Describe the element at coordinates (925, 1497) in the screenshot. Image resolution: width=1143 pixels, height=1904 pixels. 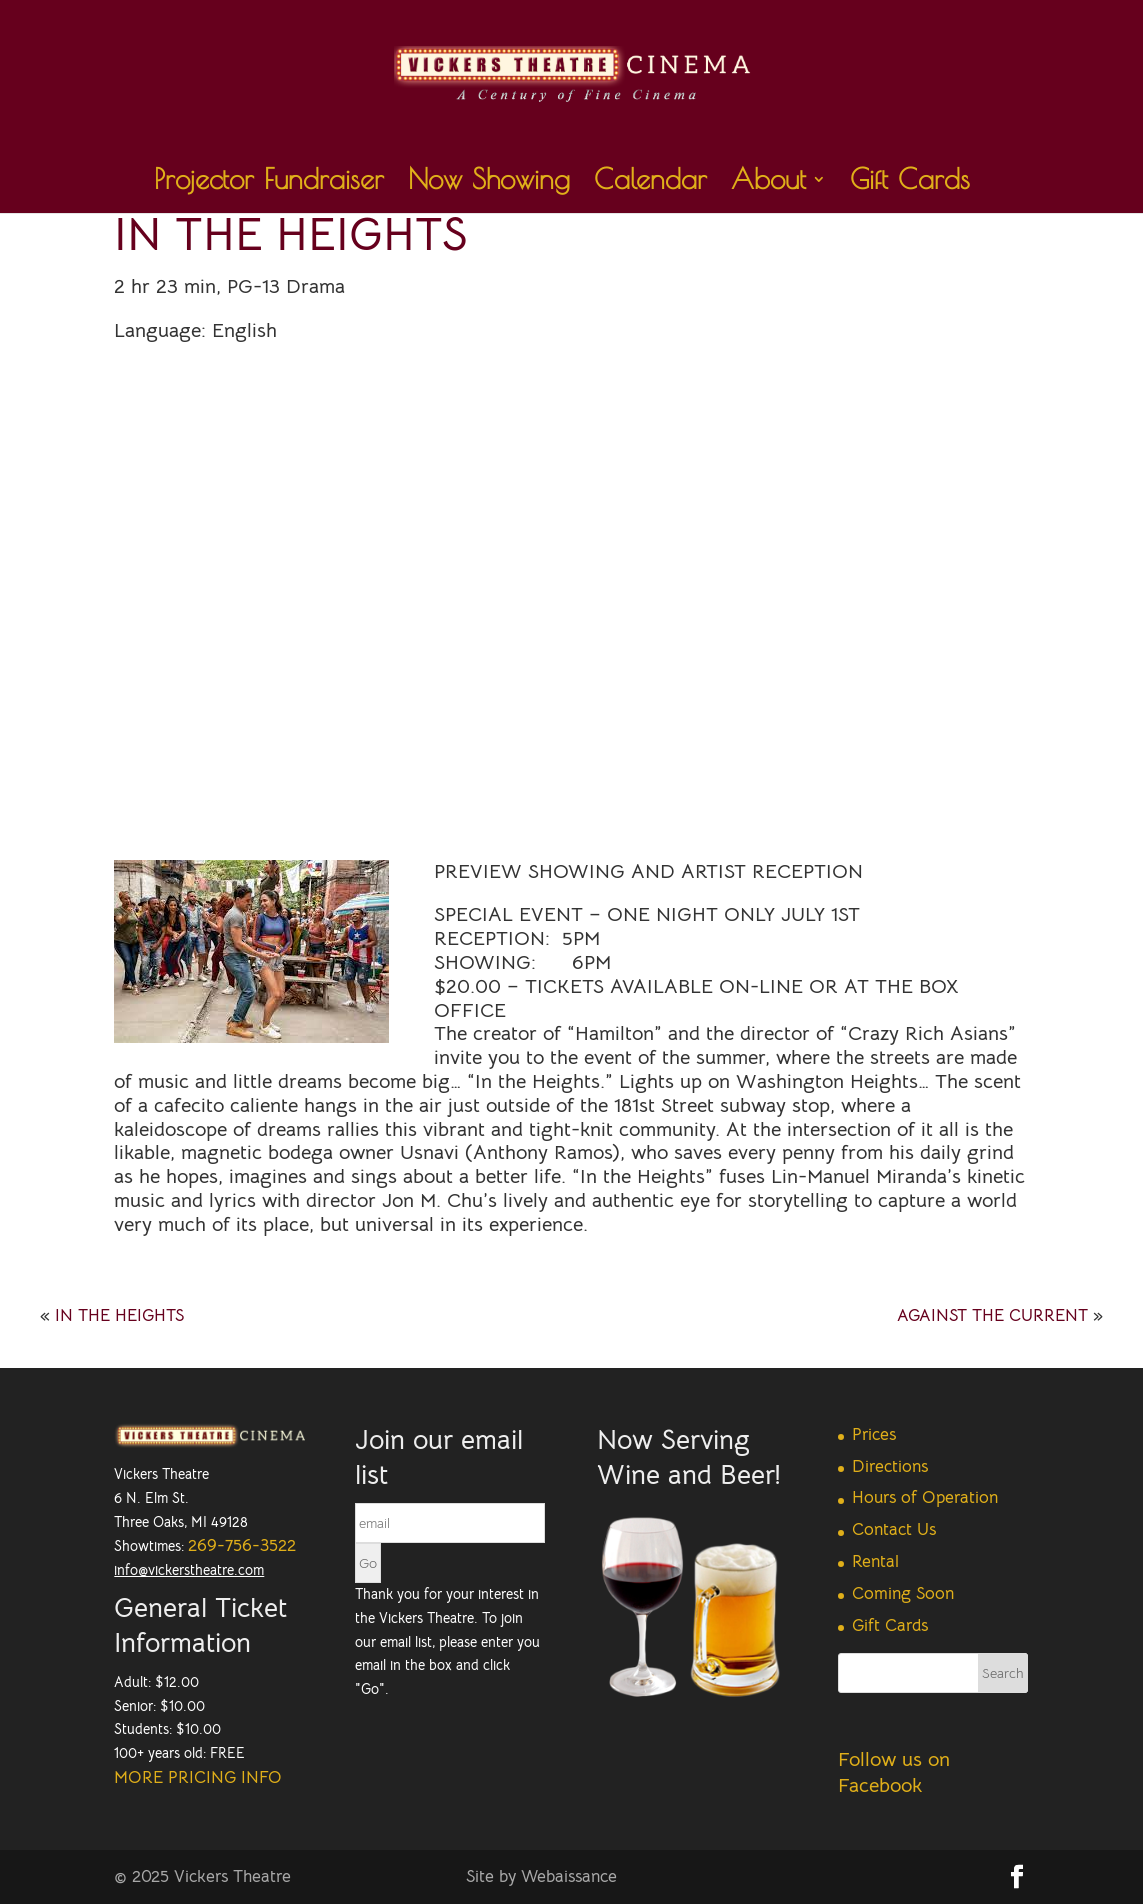
I see `Hours of Operation` at that location.